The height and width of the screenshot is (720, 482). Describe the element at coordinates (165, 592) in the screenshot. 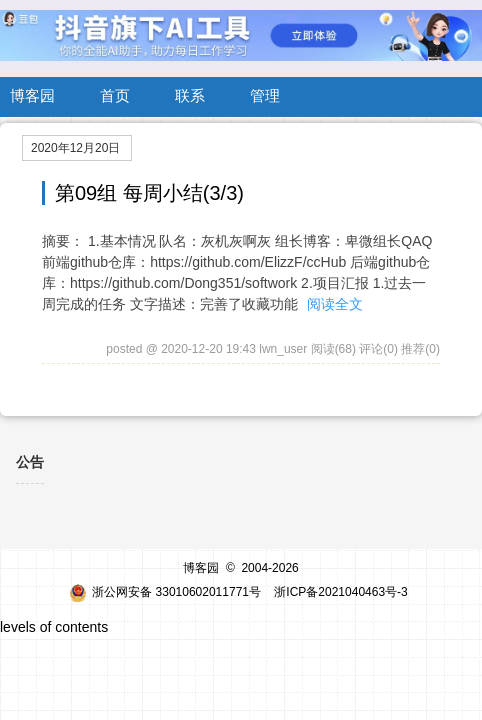

I see `浙公网安备 33010602011771号` at that location.